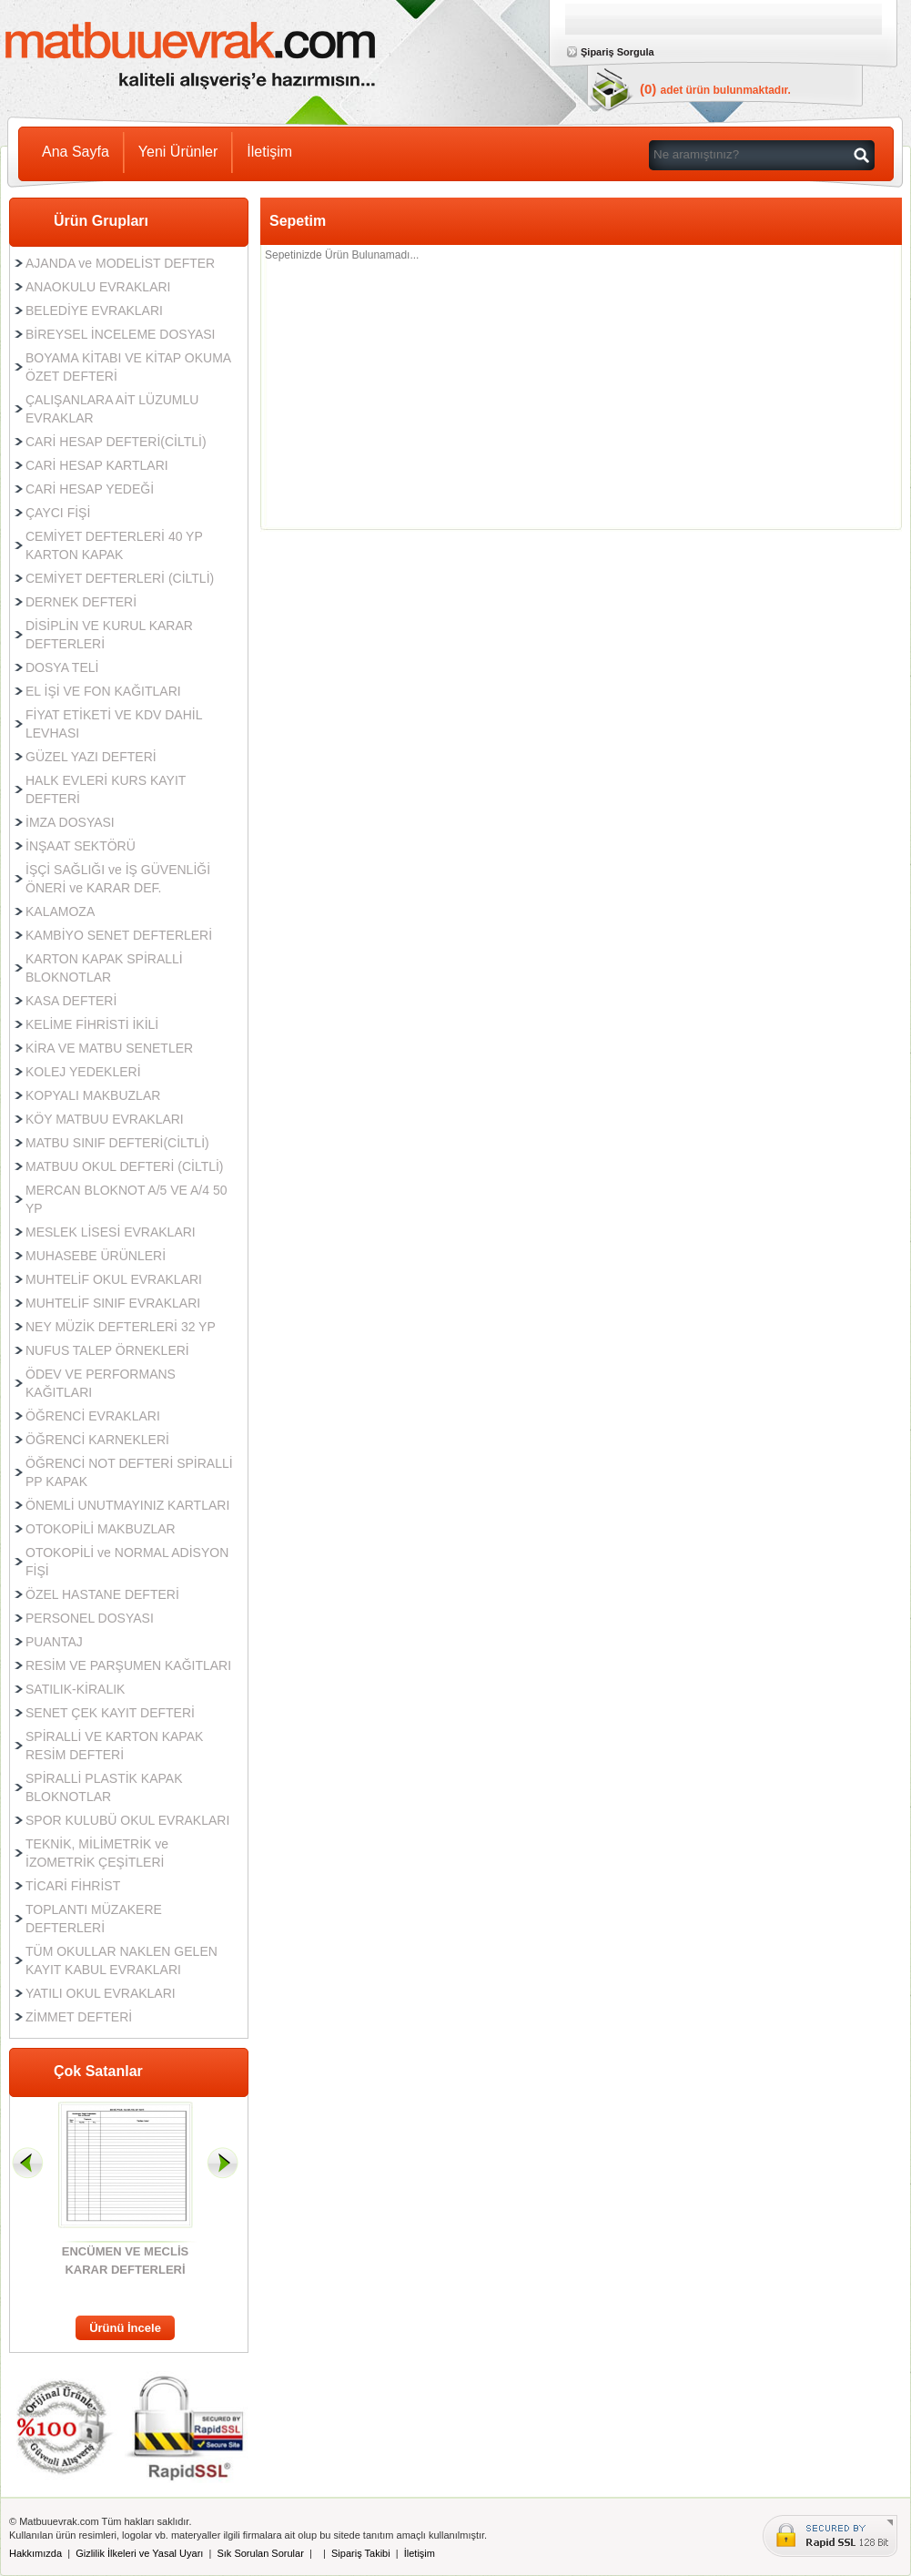 The height and width of the screenshot is (2576, 911). Describe the element at coordinates (120, 1326) in the screenshot. I see `NEY MÜZİK DEFTERLERİ 32 YP` at that location.